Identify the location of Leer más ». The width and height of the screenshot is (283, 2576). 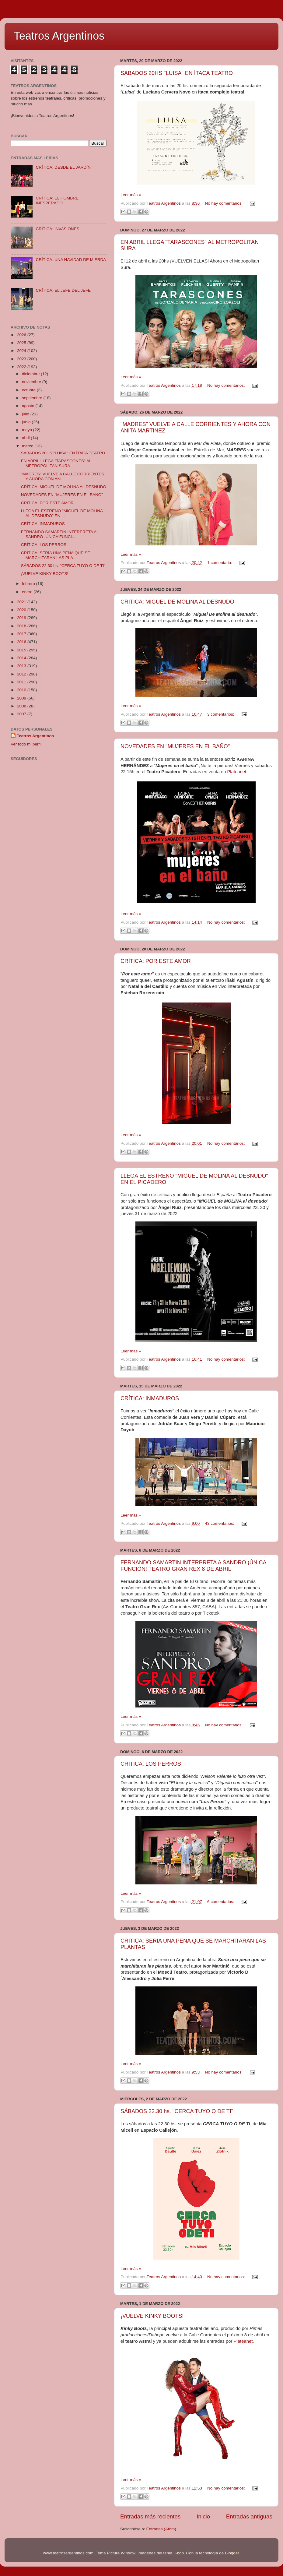
(131, 194).